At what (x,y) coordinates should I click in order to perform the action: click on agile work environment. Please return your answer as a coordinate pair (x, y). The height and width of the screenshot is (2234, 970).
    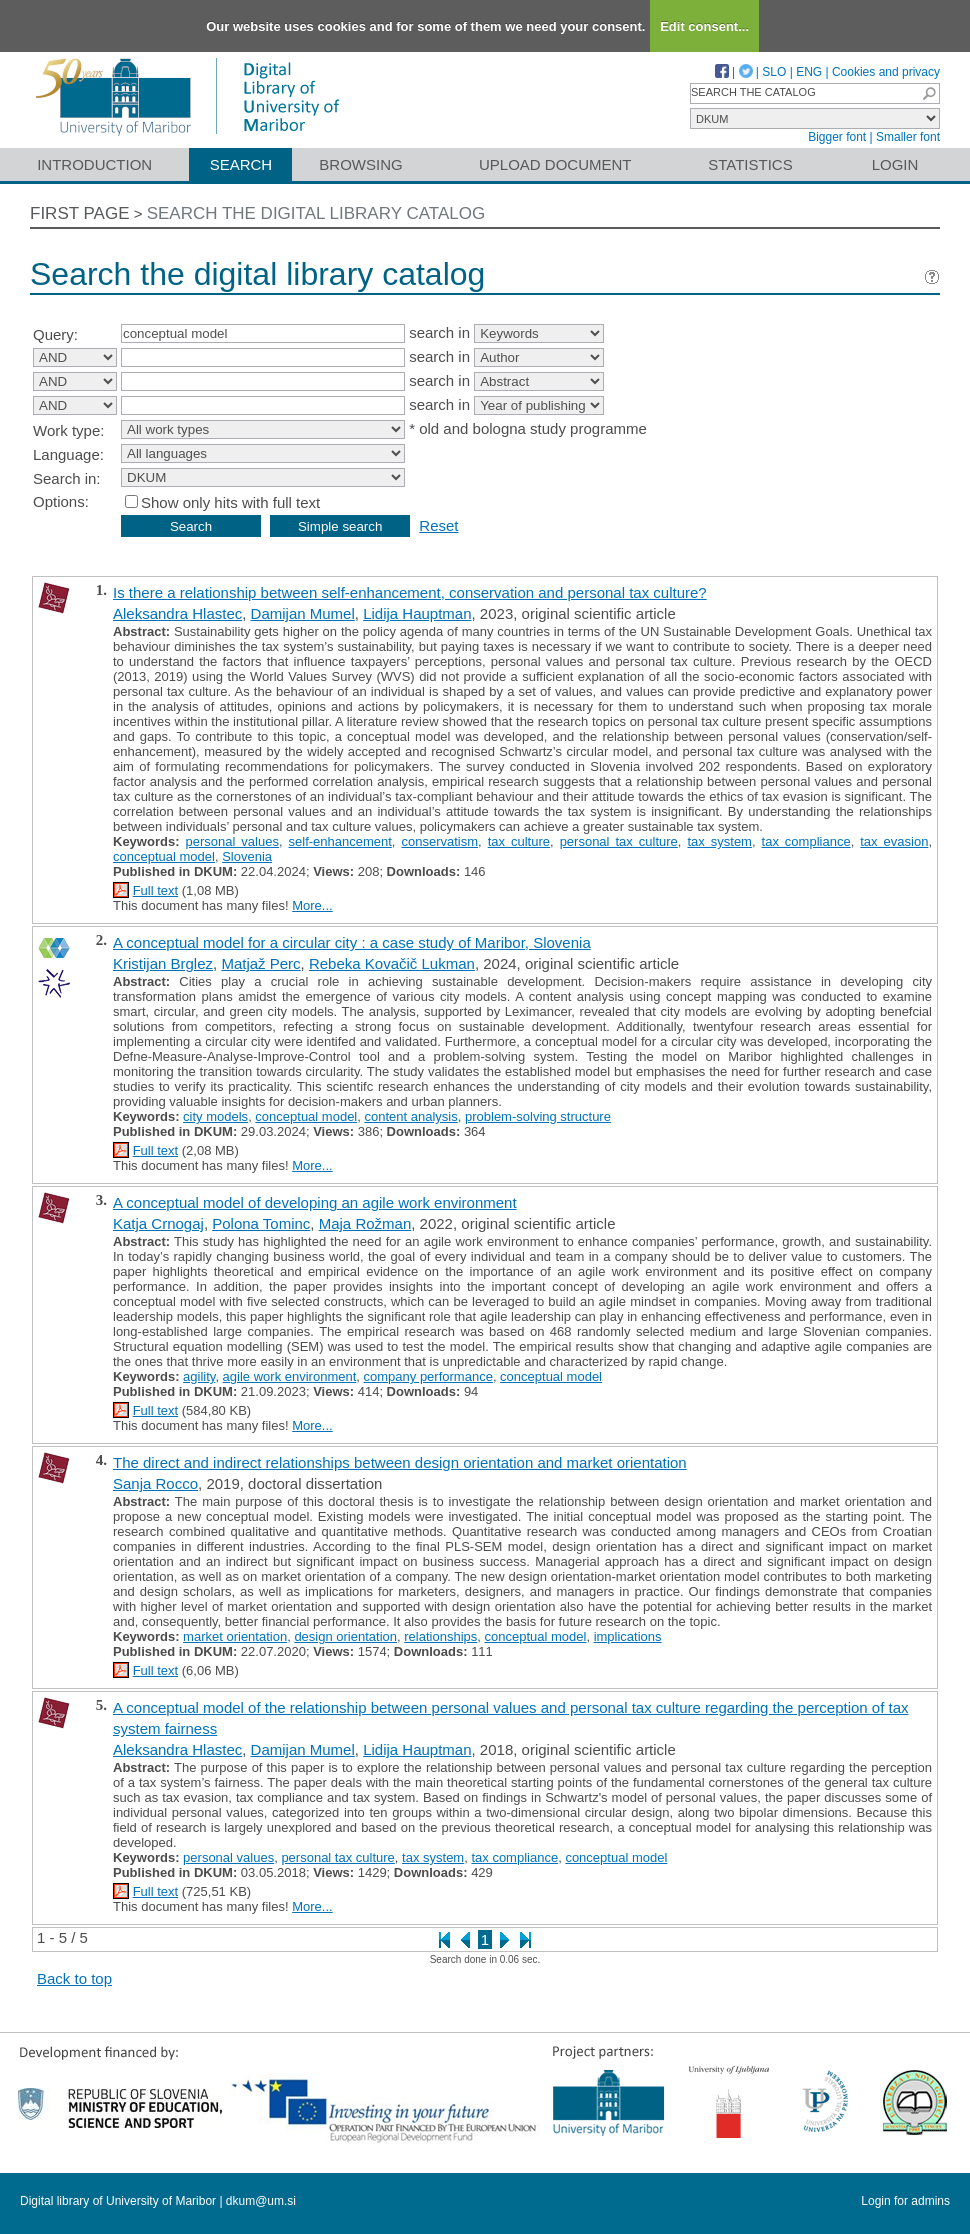
    Looking at the image, I should click on (290, 1376).